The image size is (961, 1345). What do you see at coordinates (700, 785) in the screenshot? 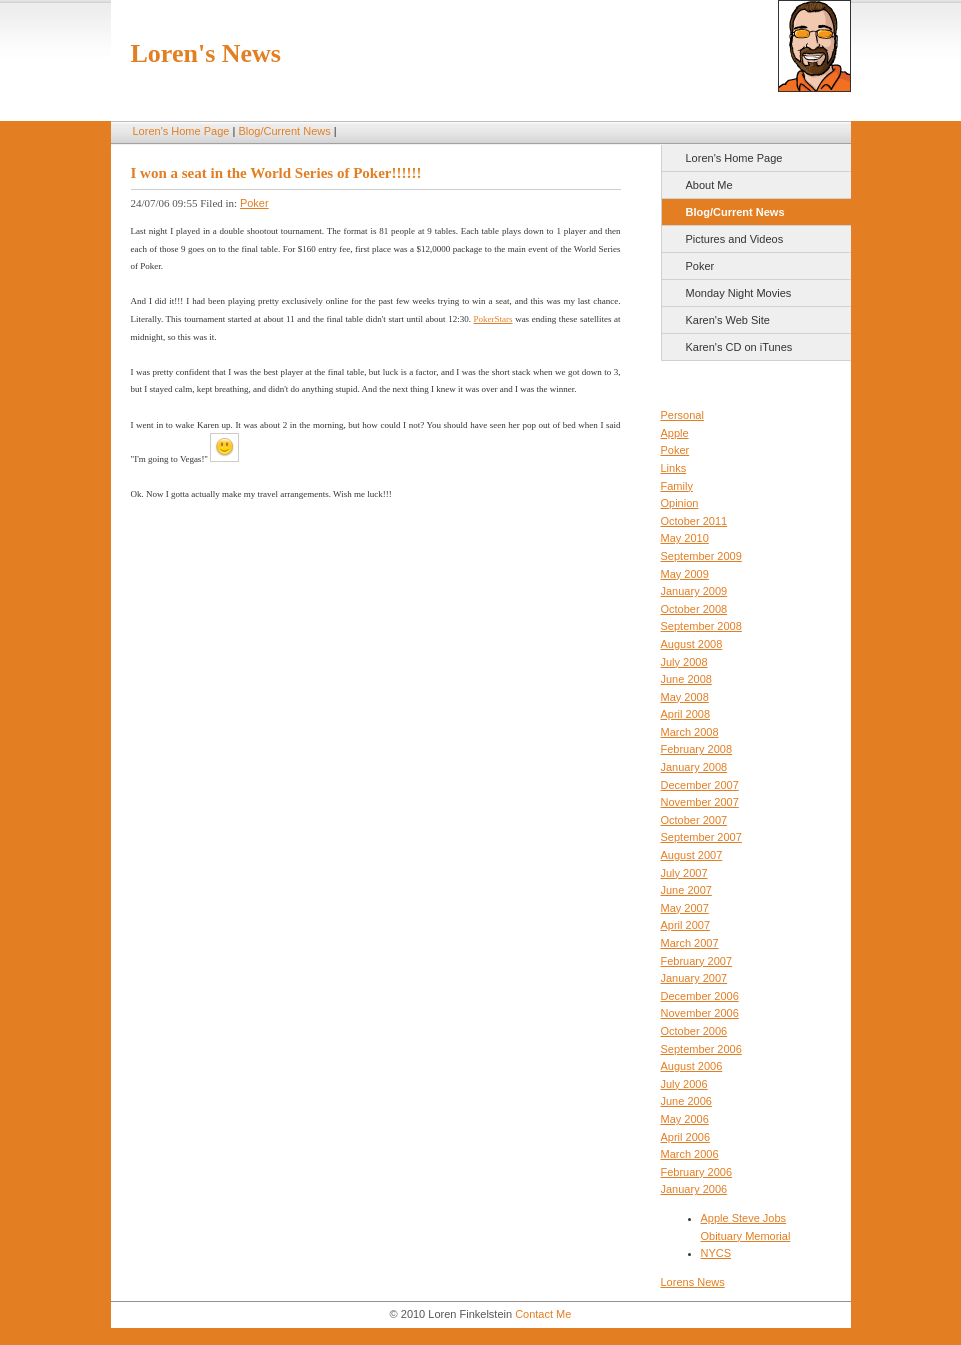
I see `December 2007` at bounding box center [700, 785].